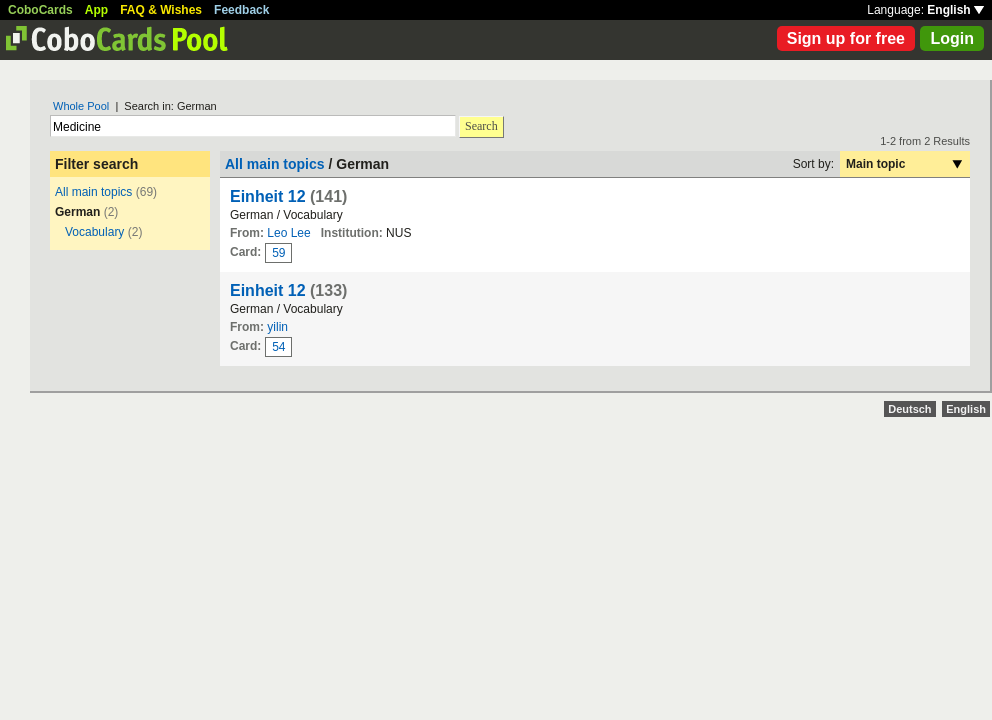  What do you see at coordinates (40, 10) in the screenshot?
I see `CoboCards` at bounding box center [40, 10].